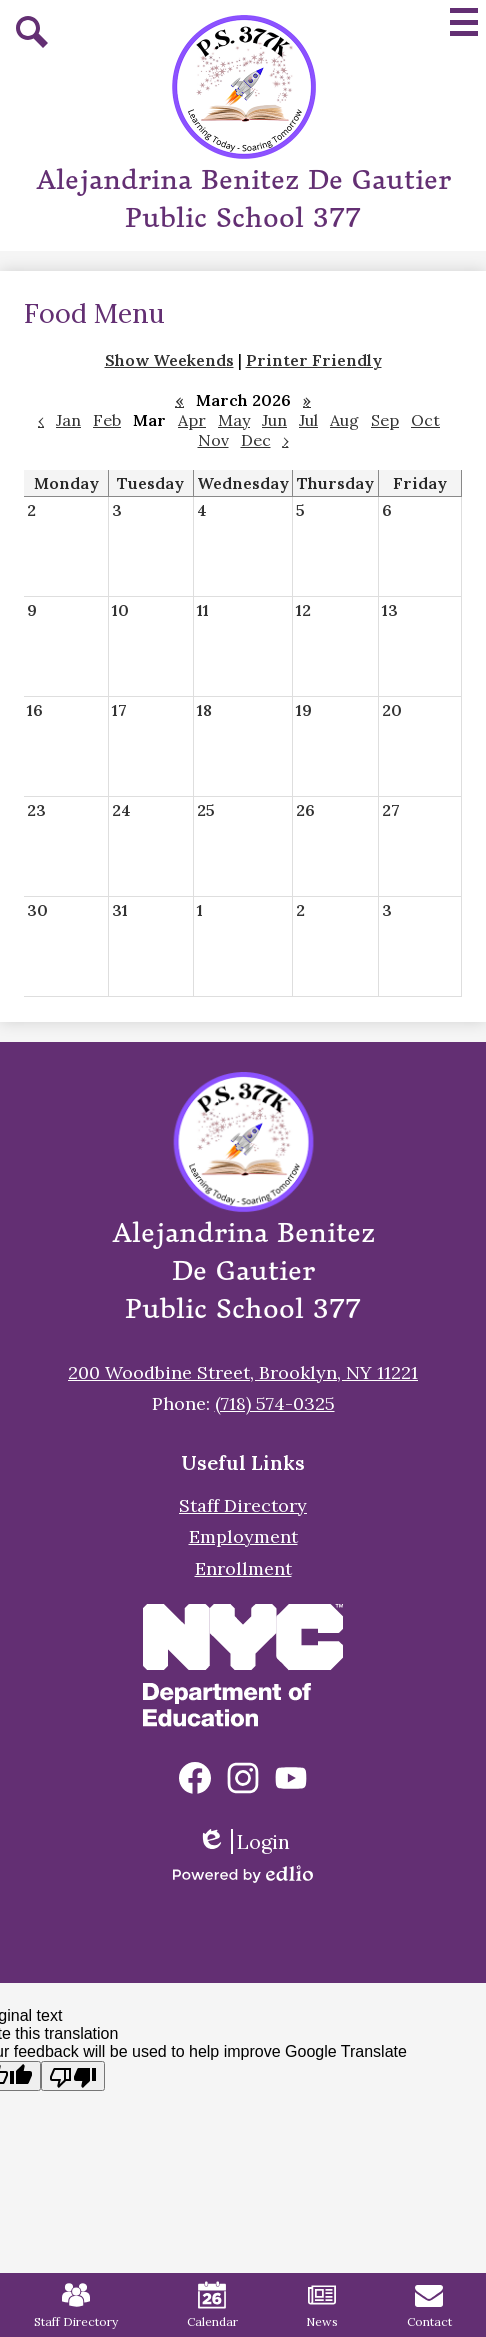 Image resolution: width=486 pixels, height=2337 pixels. What do you see at coordinates (322, 2305) in the screenshot?
I see `News` at bounding box center [322, 2305].